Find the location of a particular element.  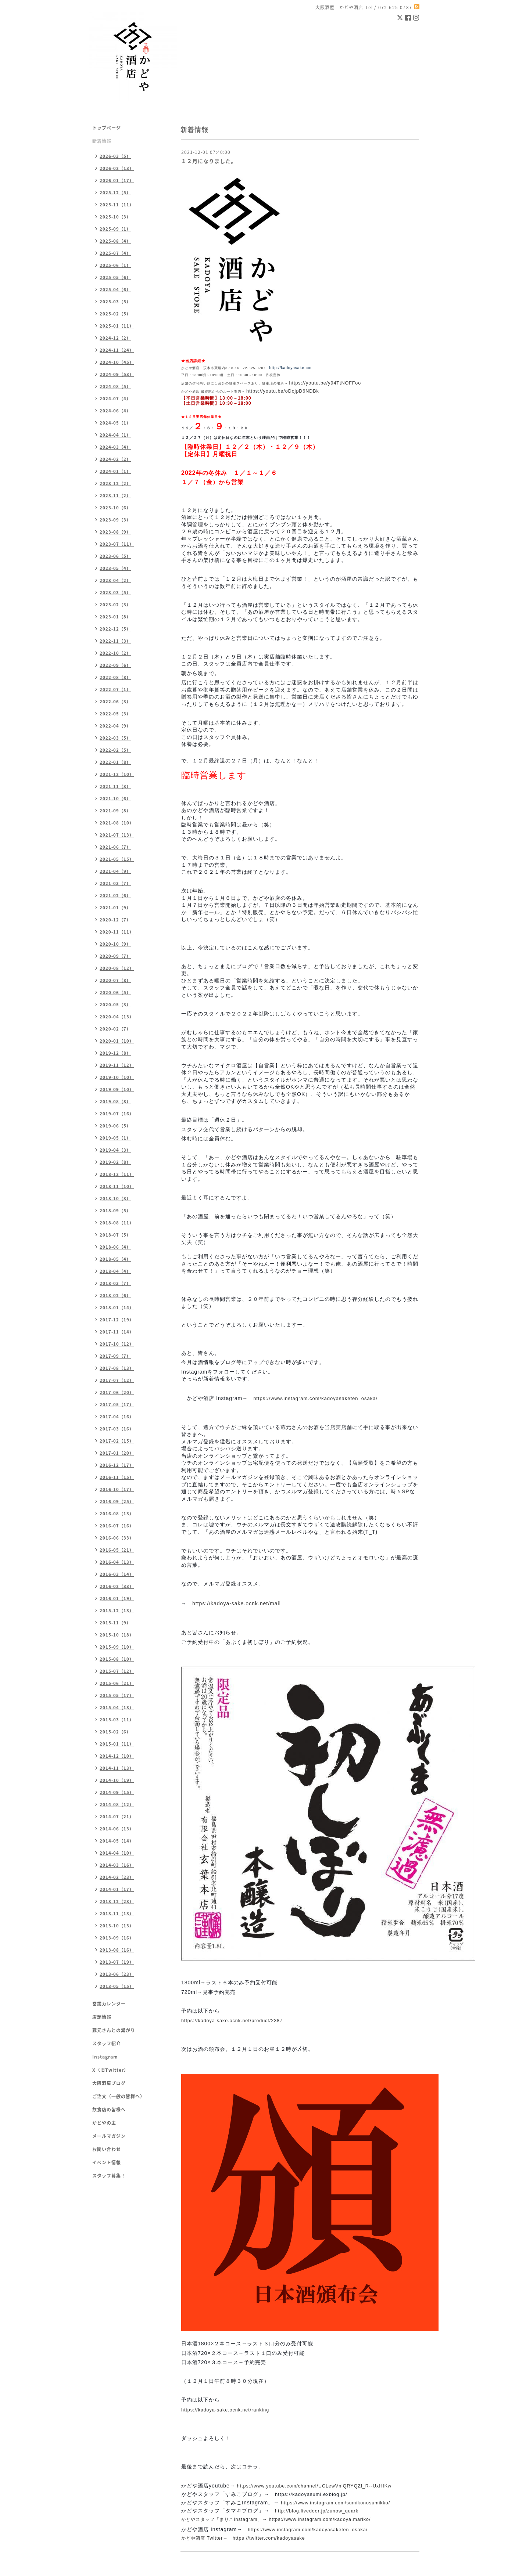

大阪酒屋ブログ is located at coordinates (109, 2083).